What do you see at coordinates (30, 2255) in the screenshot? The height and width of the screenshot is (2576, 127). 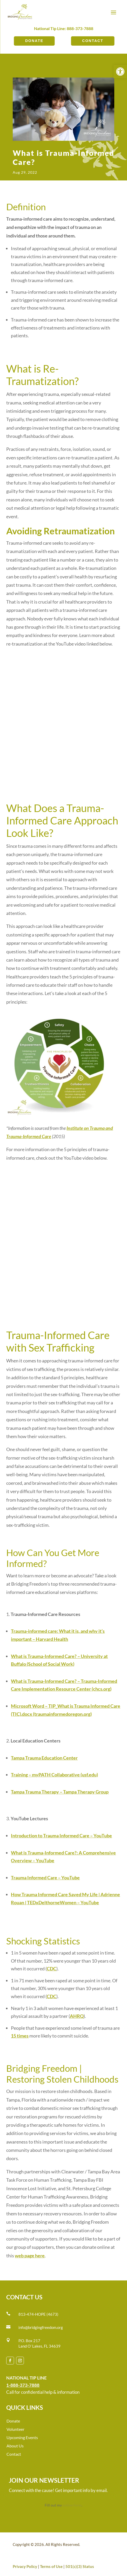 I see `web page here` at bounding box center [30, 2255].